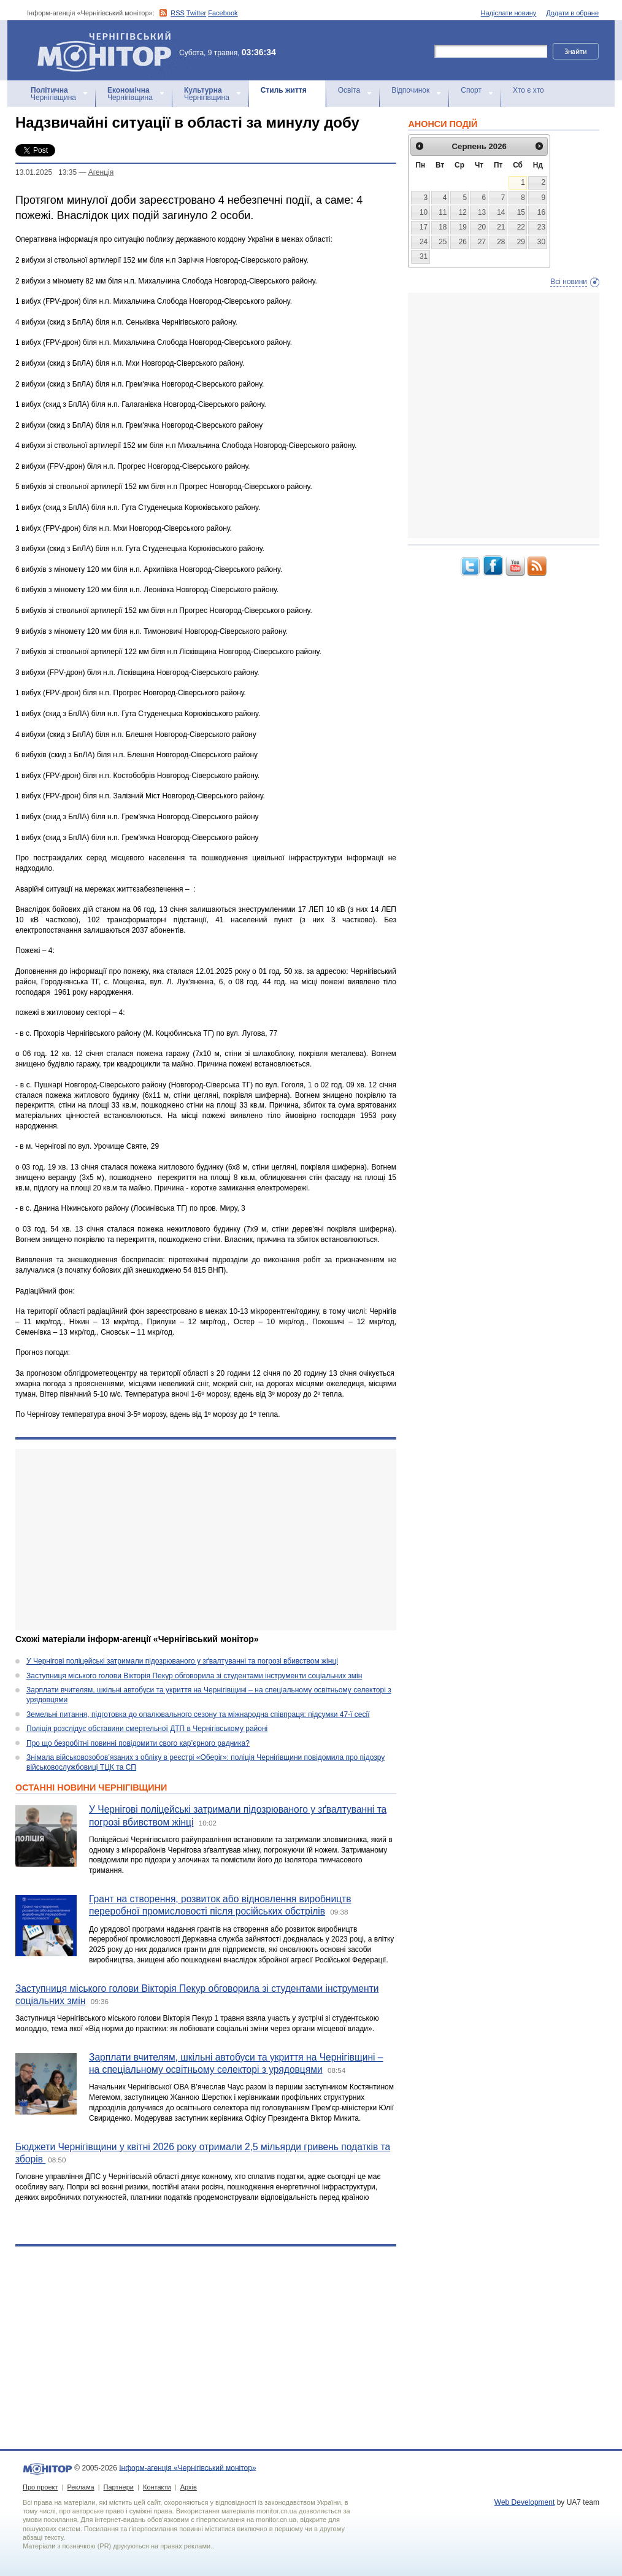 Image resolution: width=622 pixels, height=2576 pixels. I want to click on Web Development, so click(524, 2502).